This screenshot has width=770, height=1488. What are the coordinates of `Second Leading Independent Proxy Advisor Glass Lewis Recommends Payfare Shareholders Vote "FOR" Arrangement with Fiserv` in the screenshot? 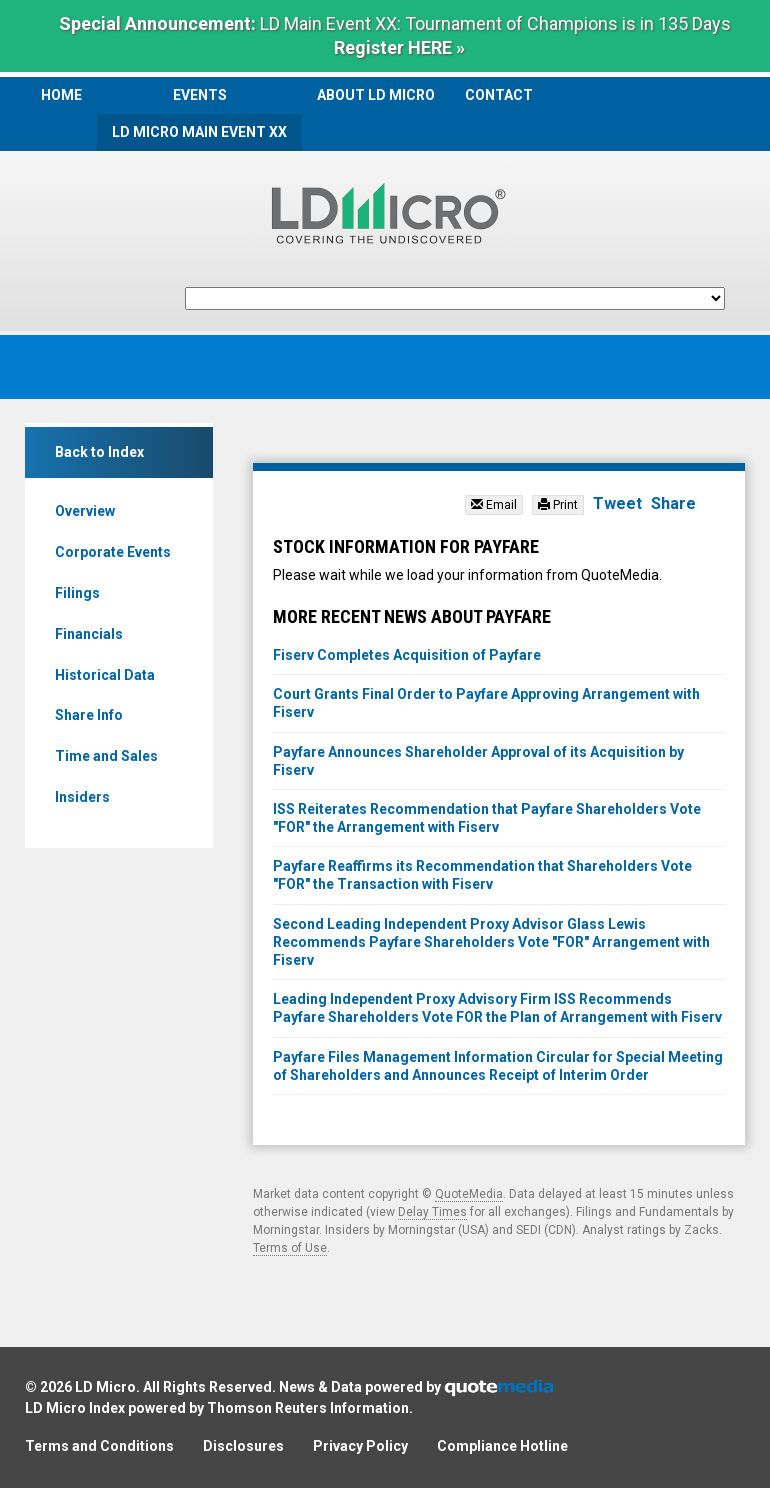 It's located at (491, 942).